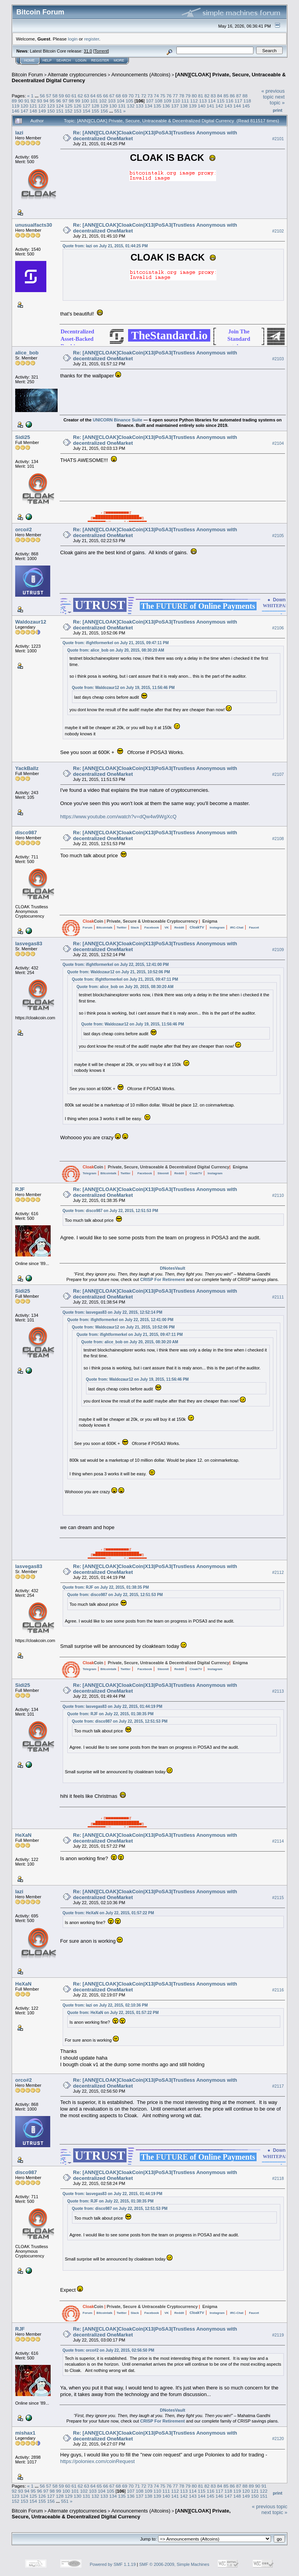  What do you see at coordinates (71, 100) in the screenshot?
I see `98` at bounding box center [71, 100].